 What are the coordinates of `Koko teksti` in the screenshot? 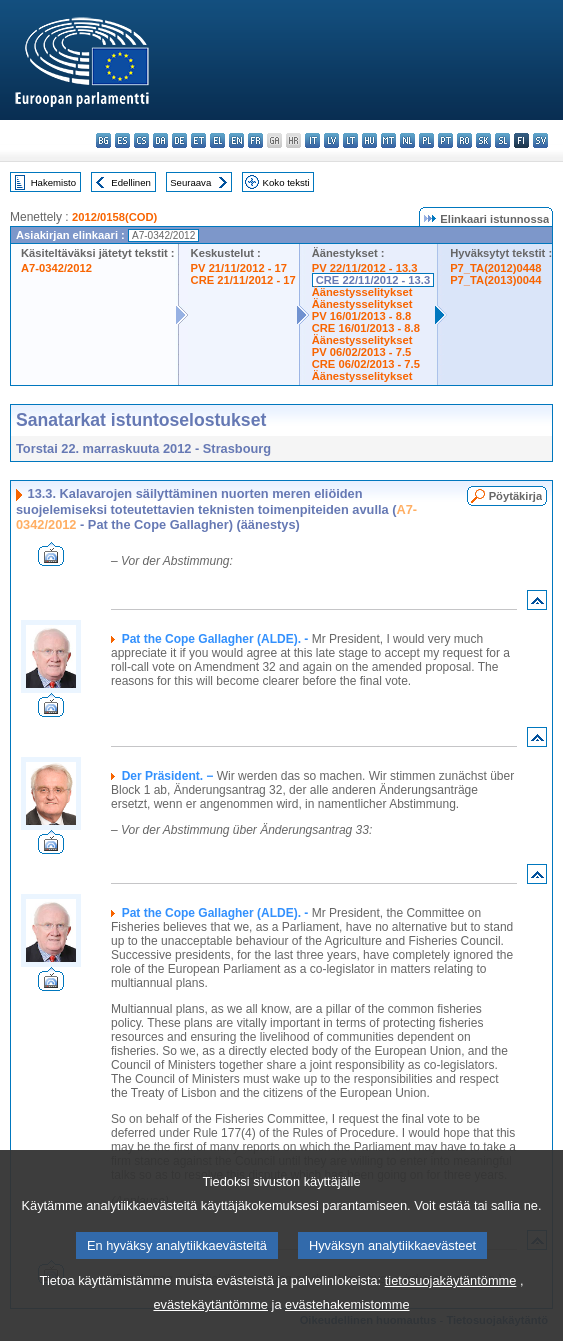 It's located at (286, 182).